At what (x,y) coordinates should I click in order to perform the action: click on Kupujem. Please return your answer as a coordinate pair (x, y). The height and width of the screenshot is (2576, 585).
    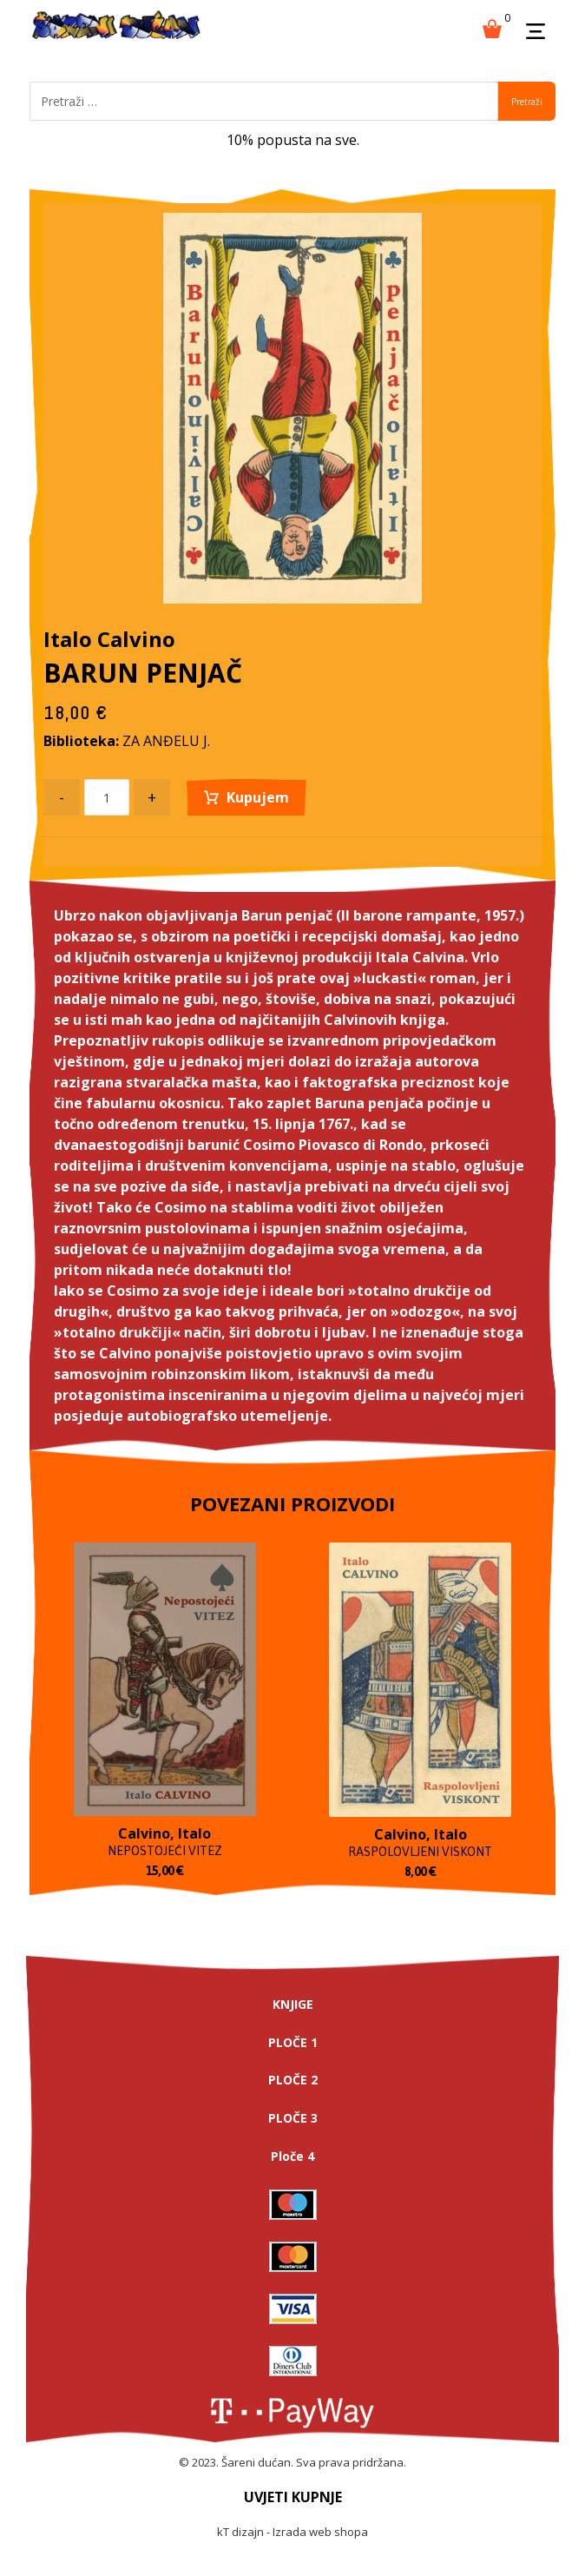
    Looking at the image, I should click on (258, 797).